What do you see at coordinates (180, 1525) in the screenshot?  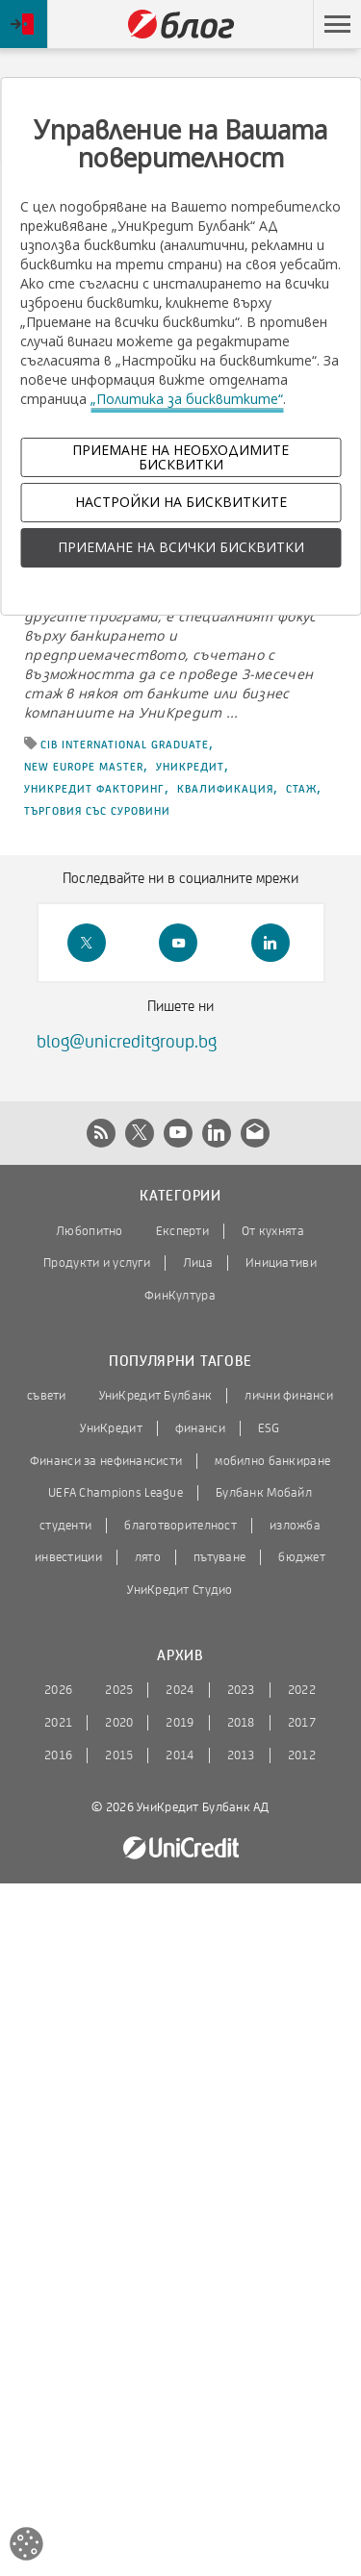 I see `благотворителност` at bounding box center [180, 1525].